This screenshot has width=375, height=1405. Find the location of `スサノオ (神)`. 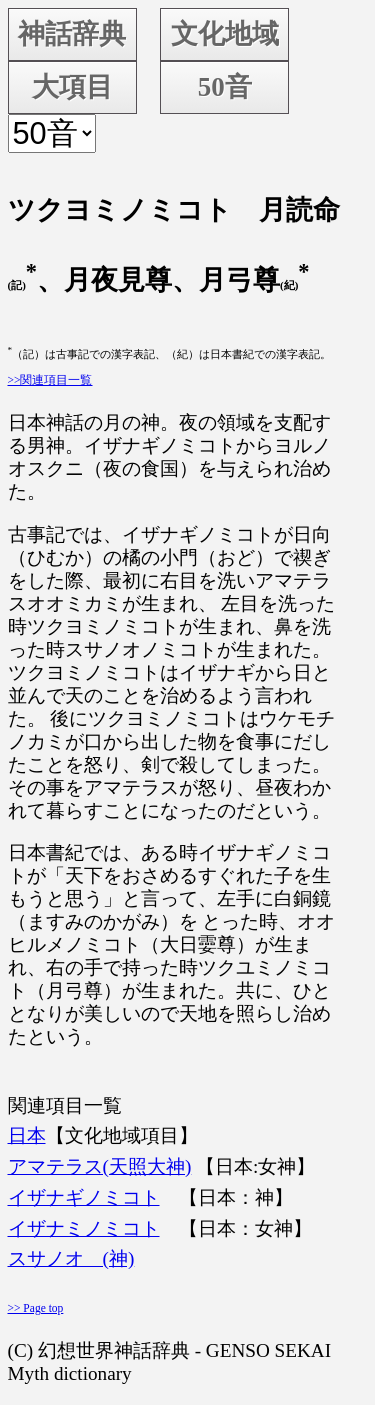

スサノオ (神) is located at coordinates (71, 1258).